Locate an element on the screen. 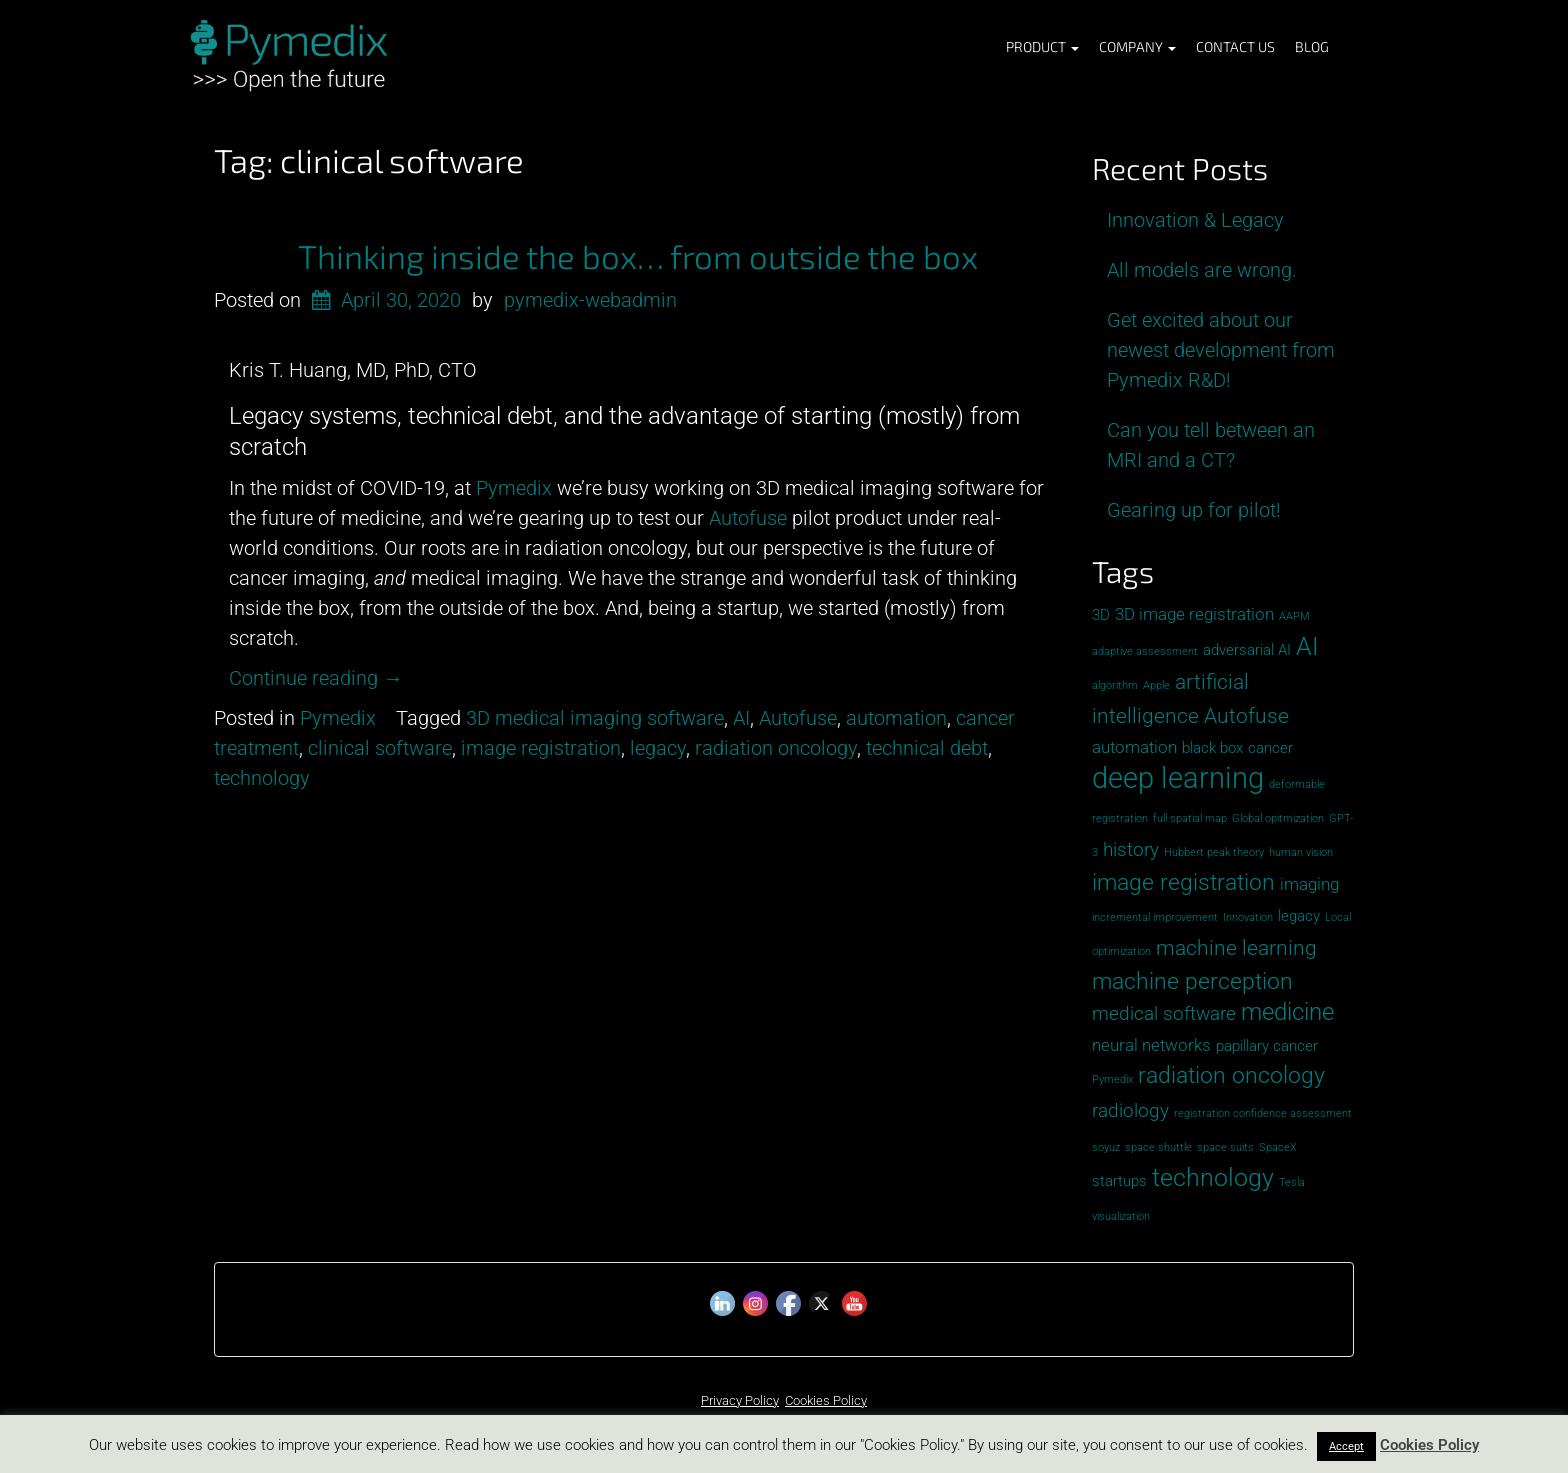  Autofuse [Autofuse (5 items)] is located at coordinates (1246, 715).